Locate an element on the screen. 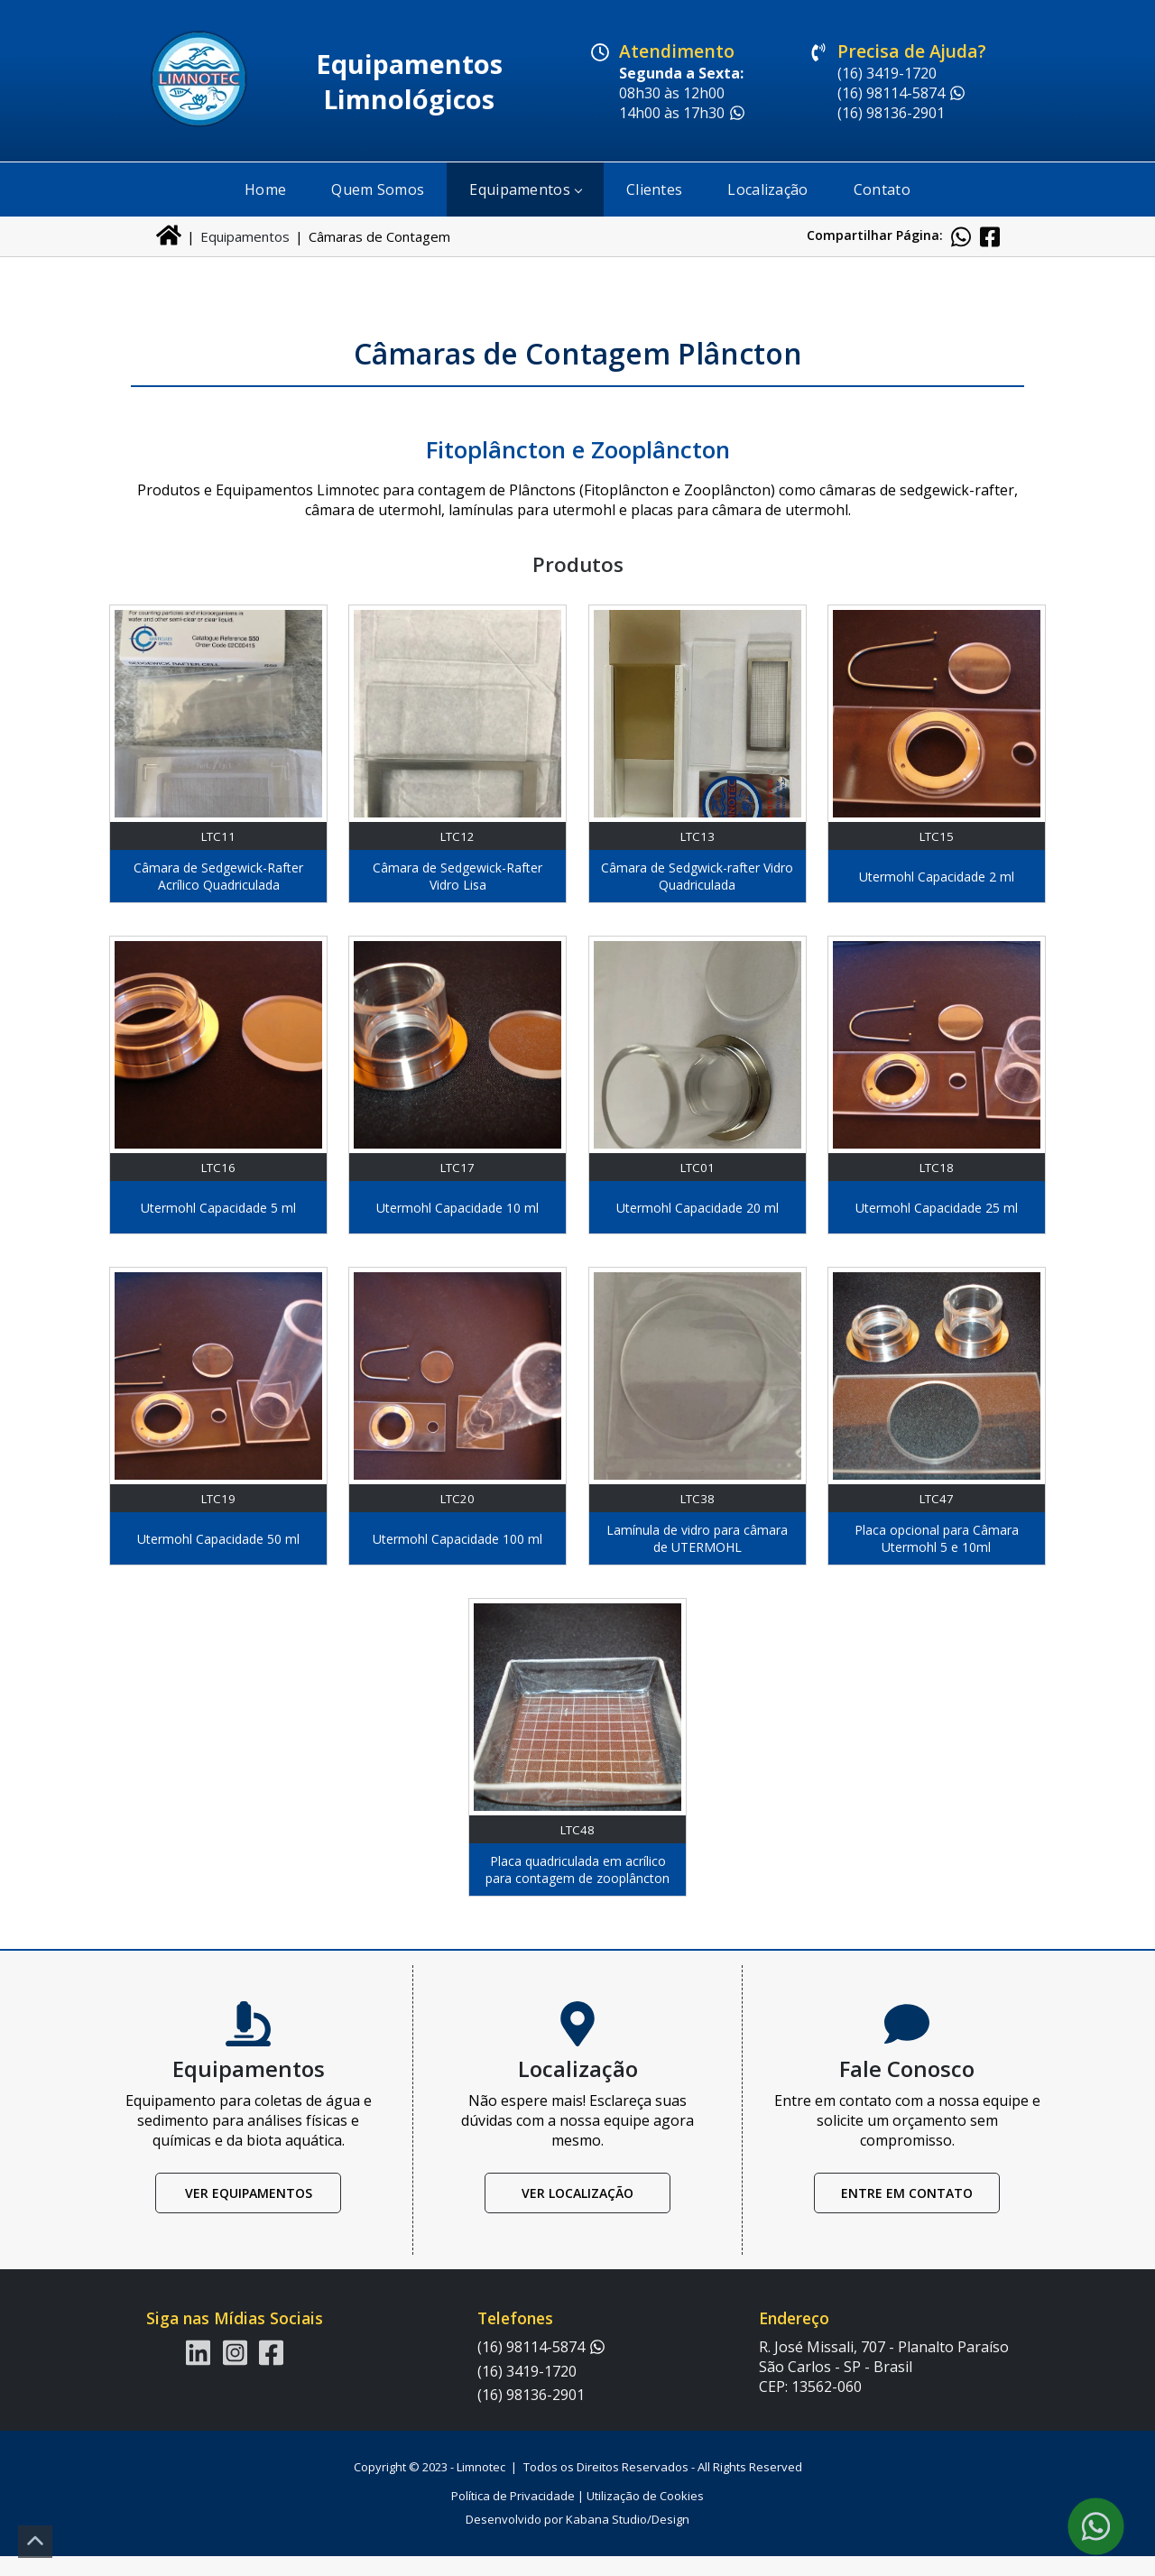 The image size is (1155, 2576). Contato is located at coordinates (882, 189).